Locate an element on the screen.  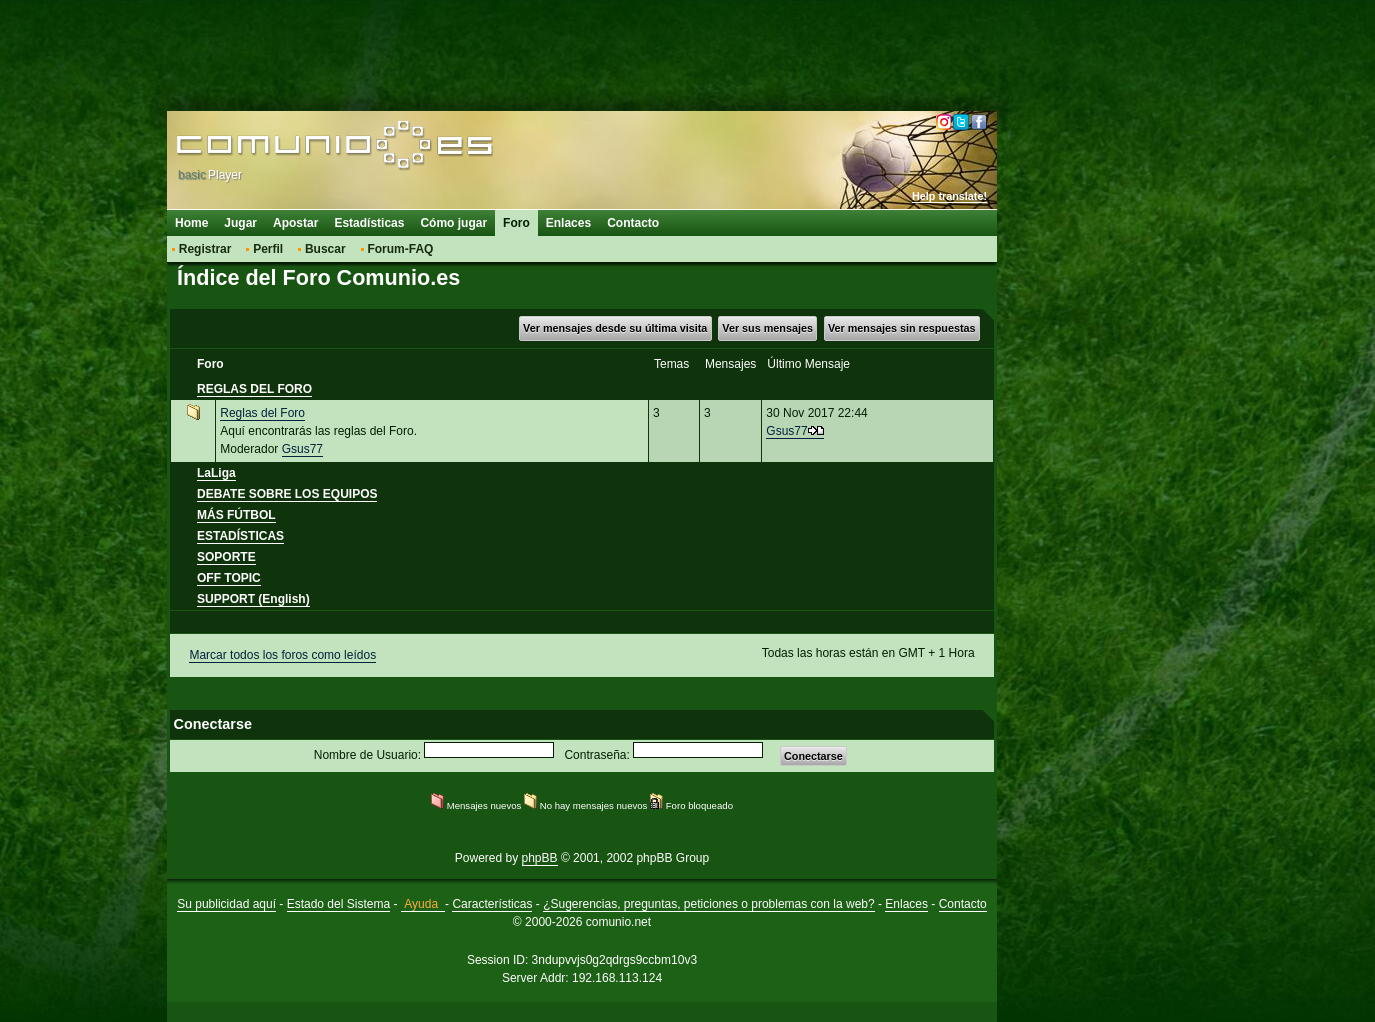
Registrar is located at coordinates (205, 249).